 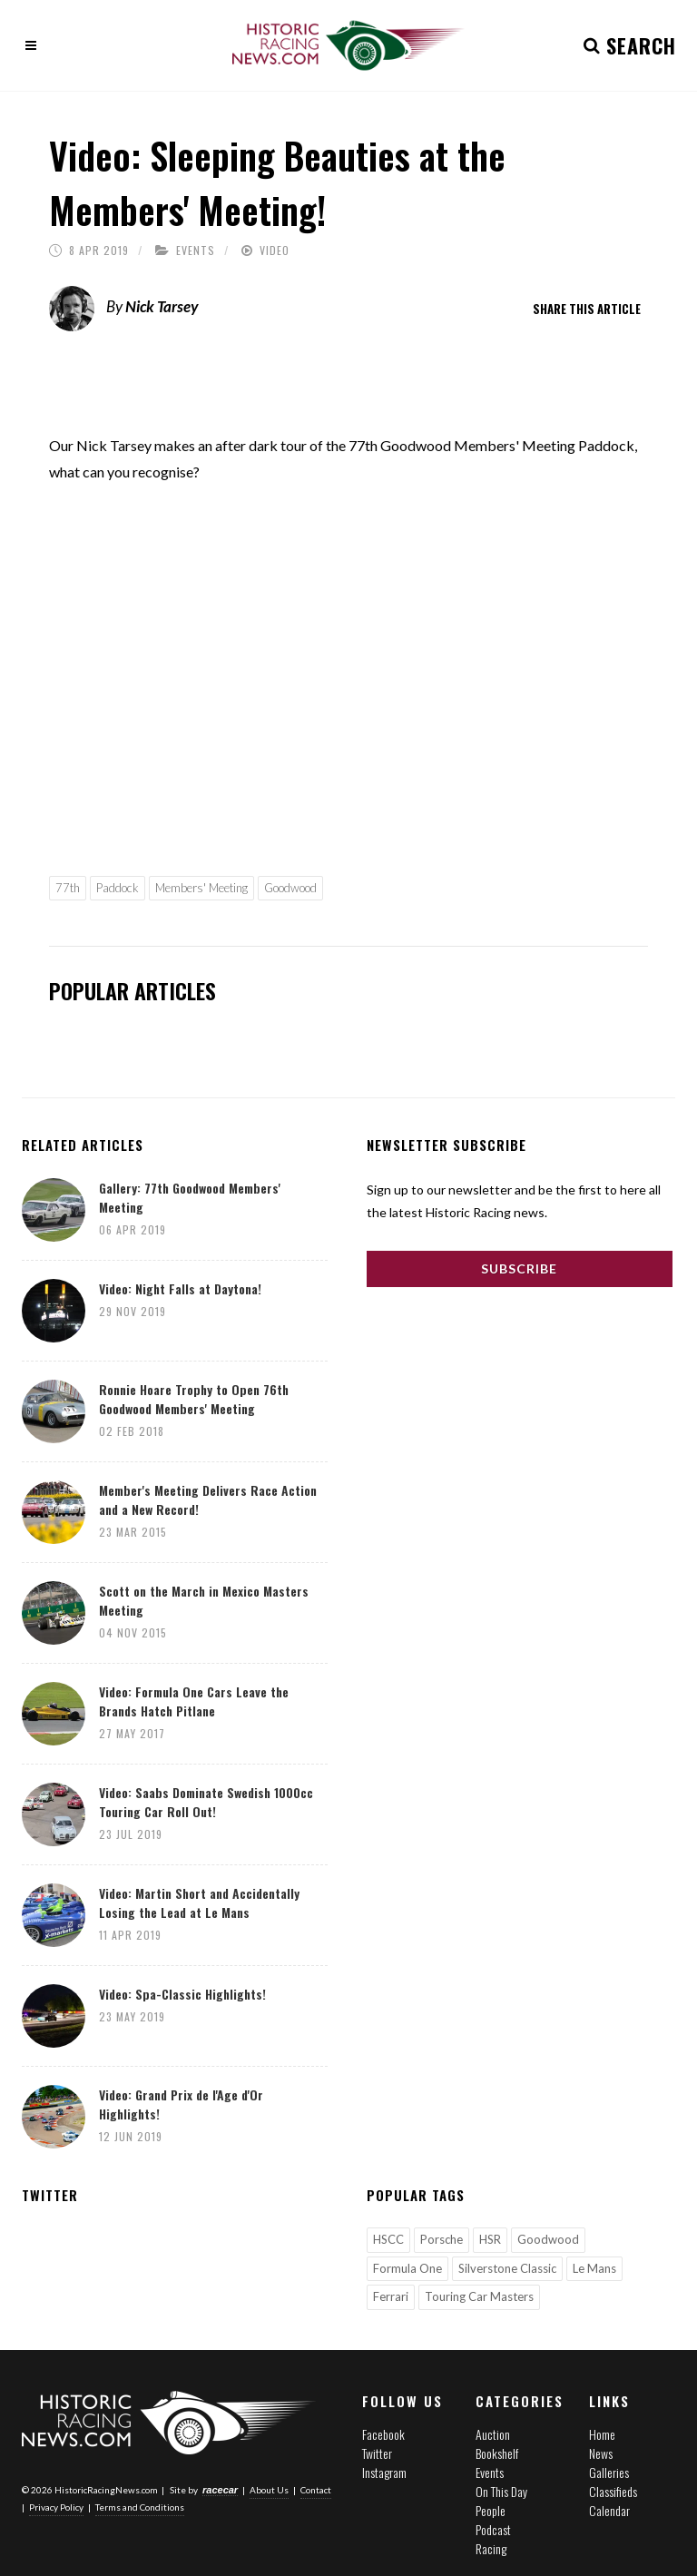 I want to click on On This Day, so click(x=501, y=2491).